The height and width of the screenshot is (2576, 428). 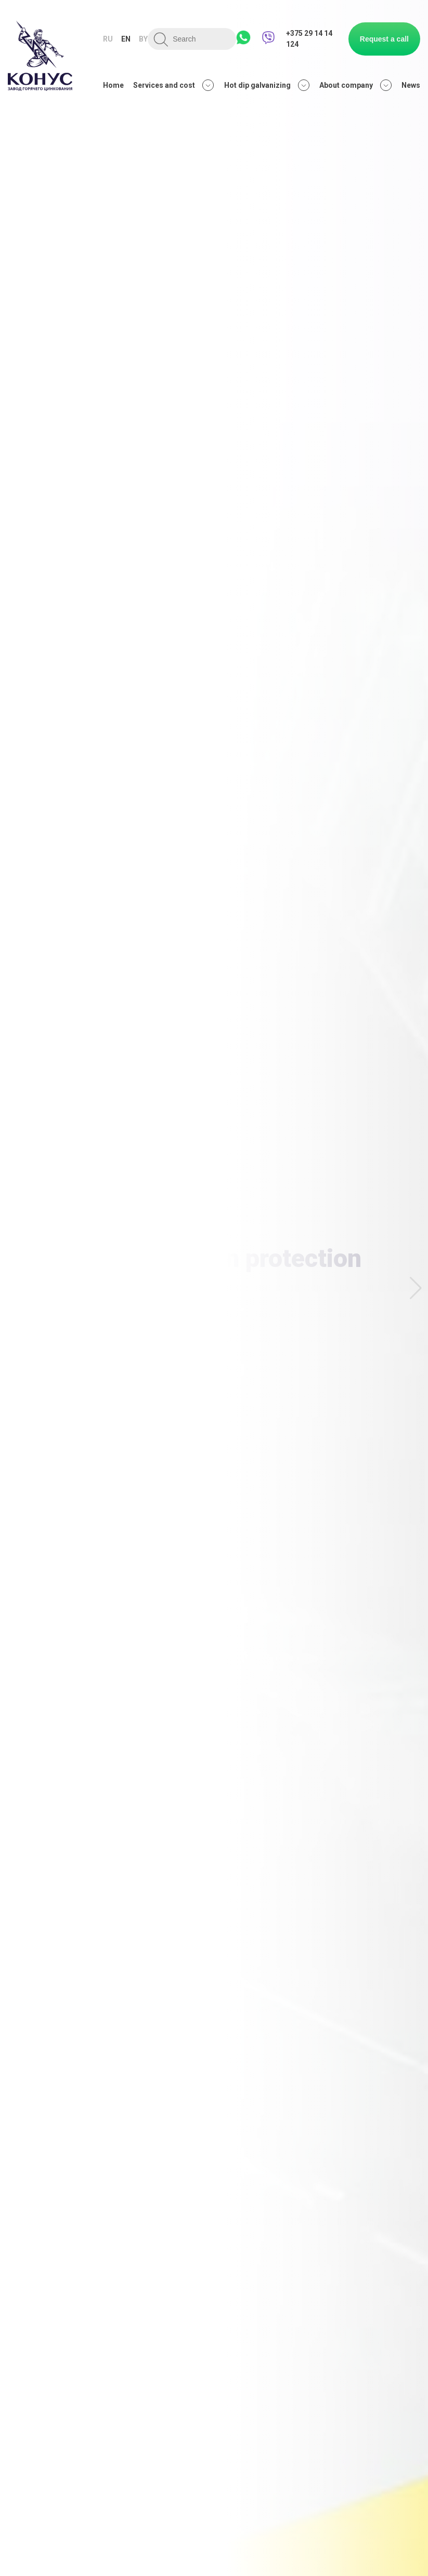 I want to click on Hot dip galvanizing, so click(x=267, y=85).